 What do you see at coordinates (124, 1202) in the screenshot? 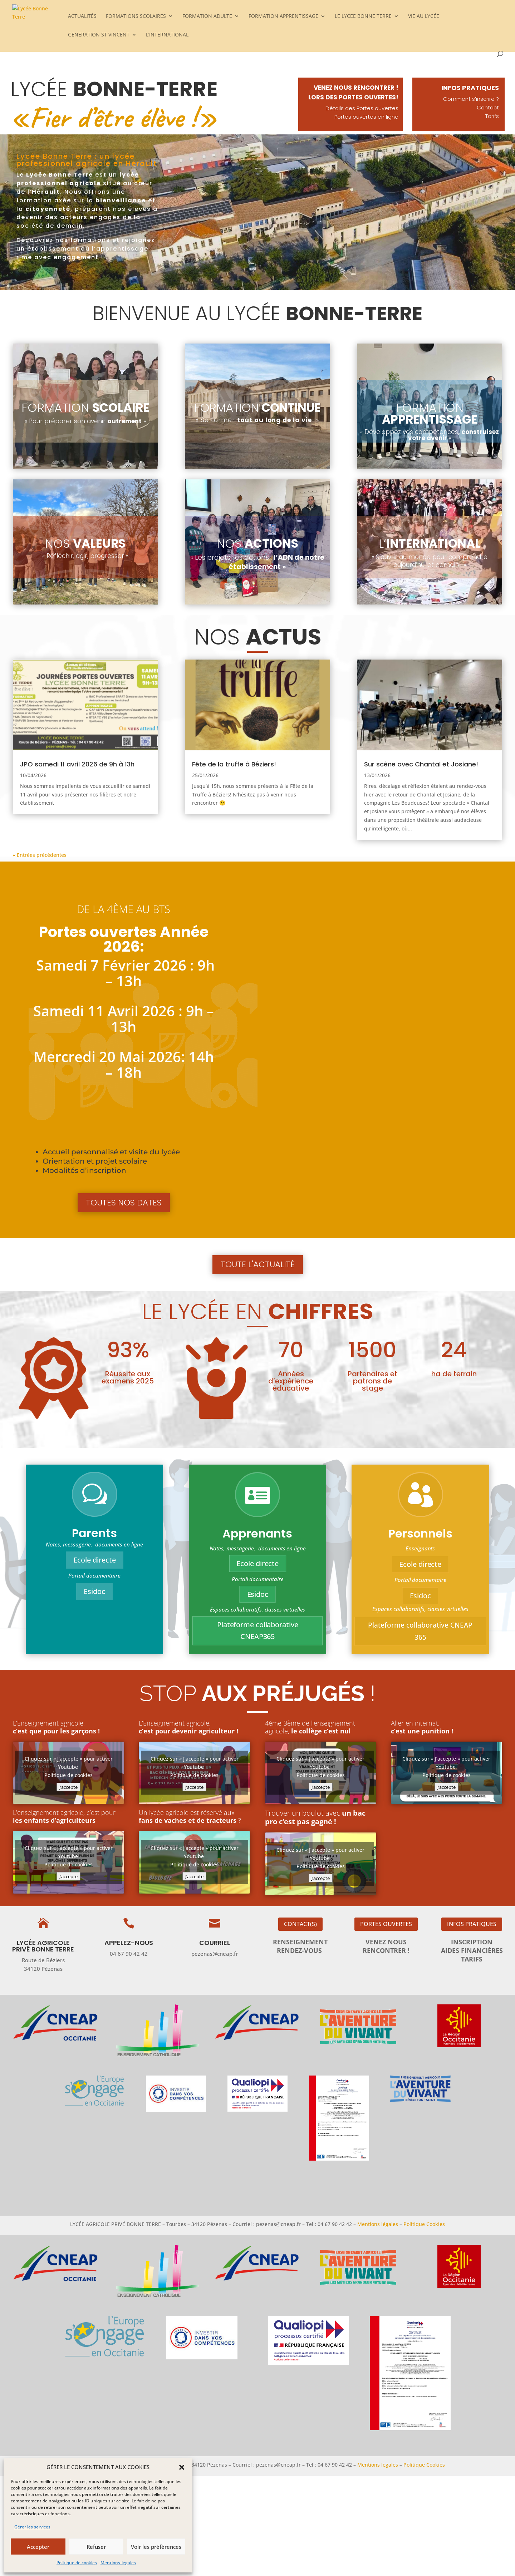
I see `Toutes nos dates` at bounding box center [124, 1202].